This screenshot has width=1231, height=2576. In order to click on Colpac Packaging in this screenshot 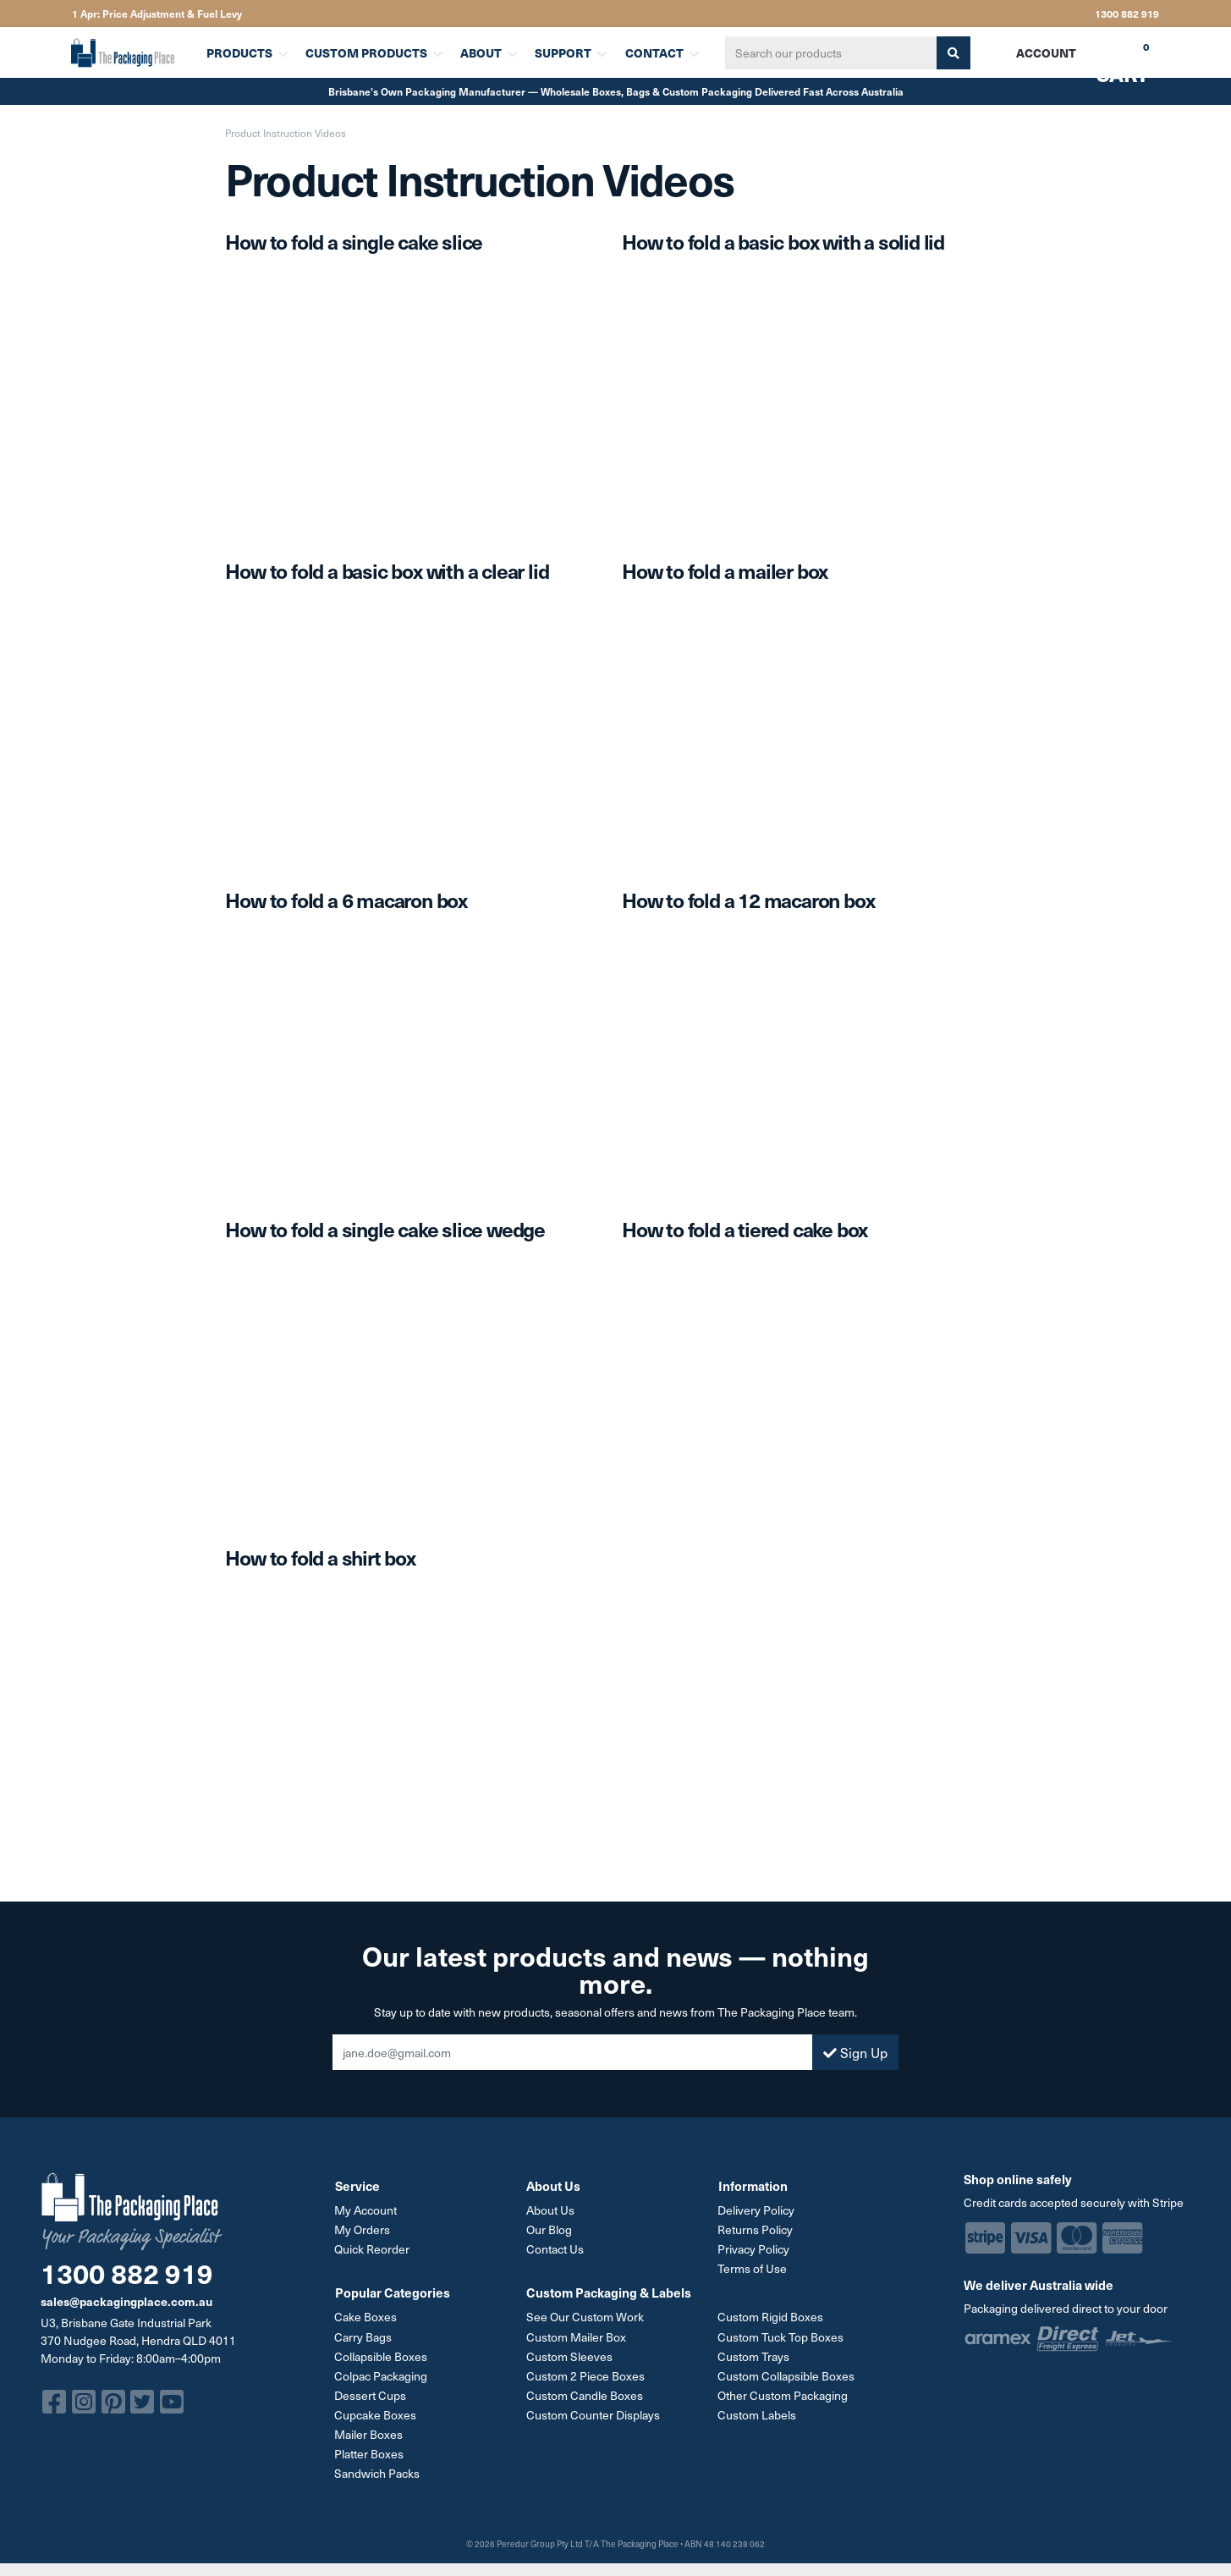, I will do `click(381, 2375)`.